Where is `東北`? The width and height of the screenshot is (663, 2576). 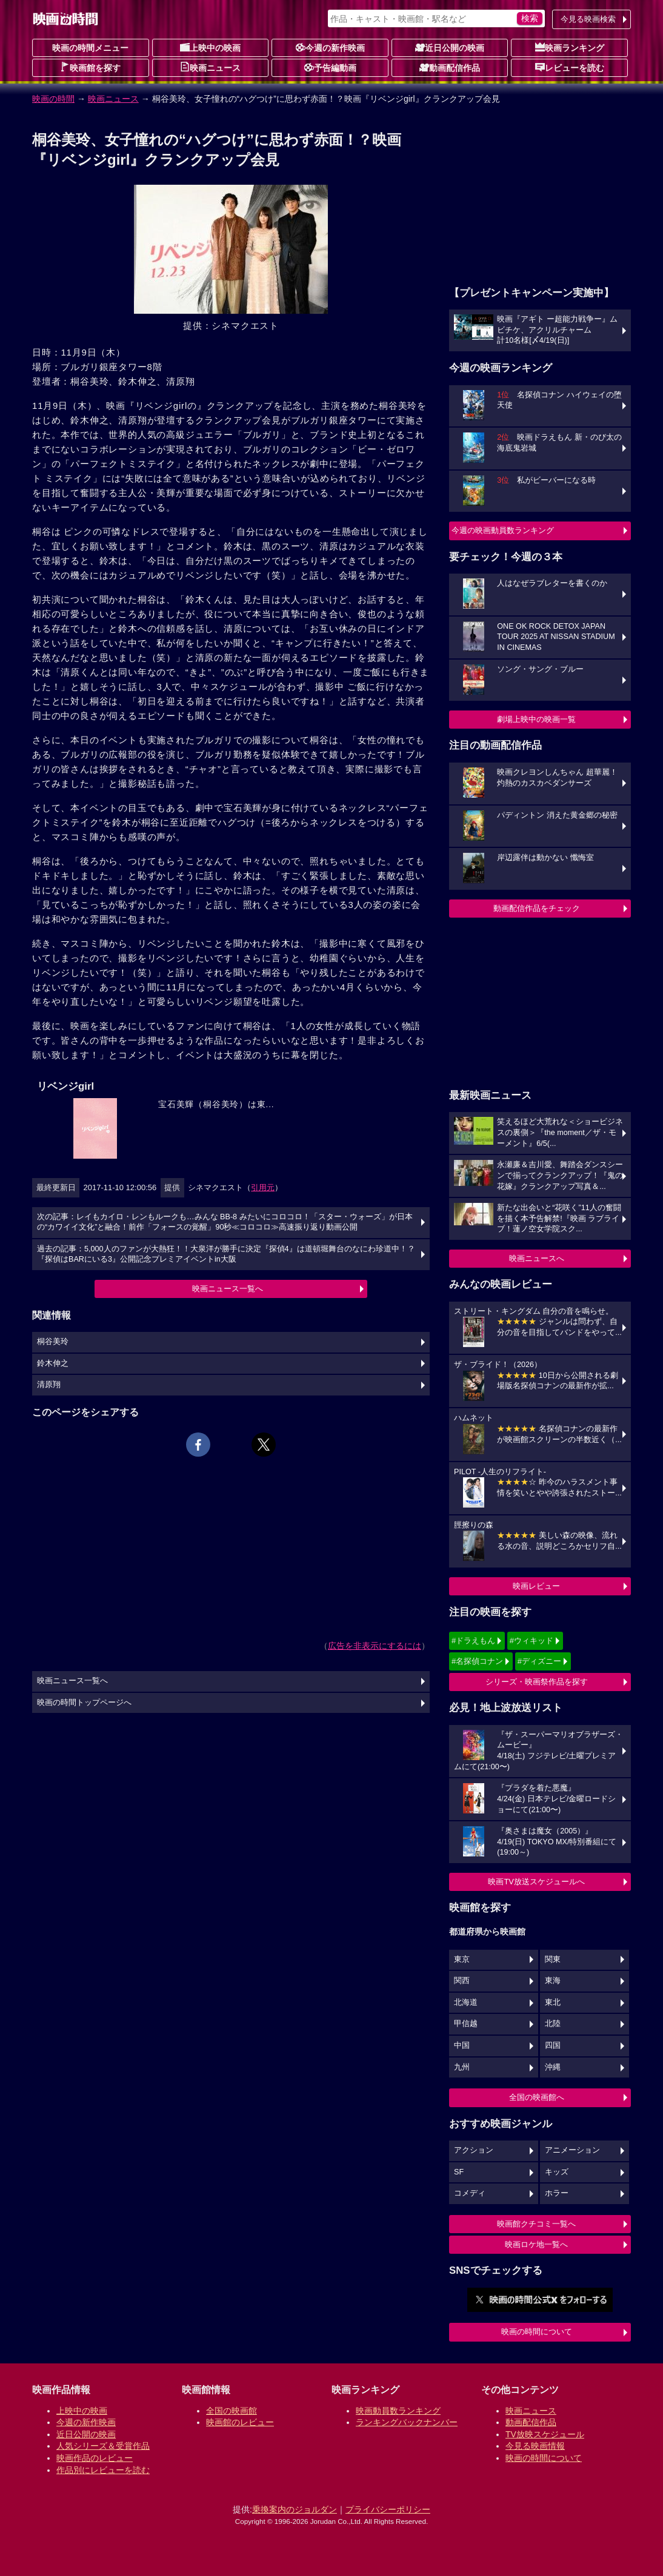 東北 is located at coordinates (553, 2002).